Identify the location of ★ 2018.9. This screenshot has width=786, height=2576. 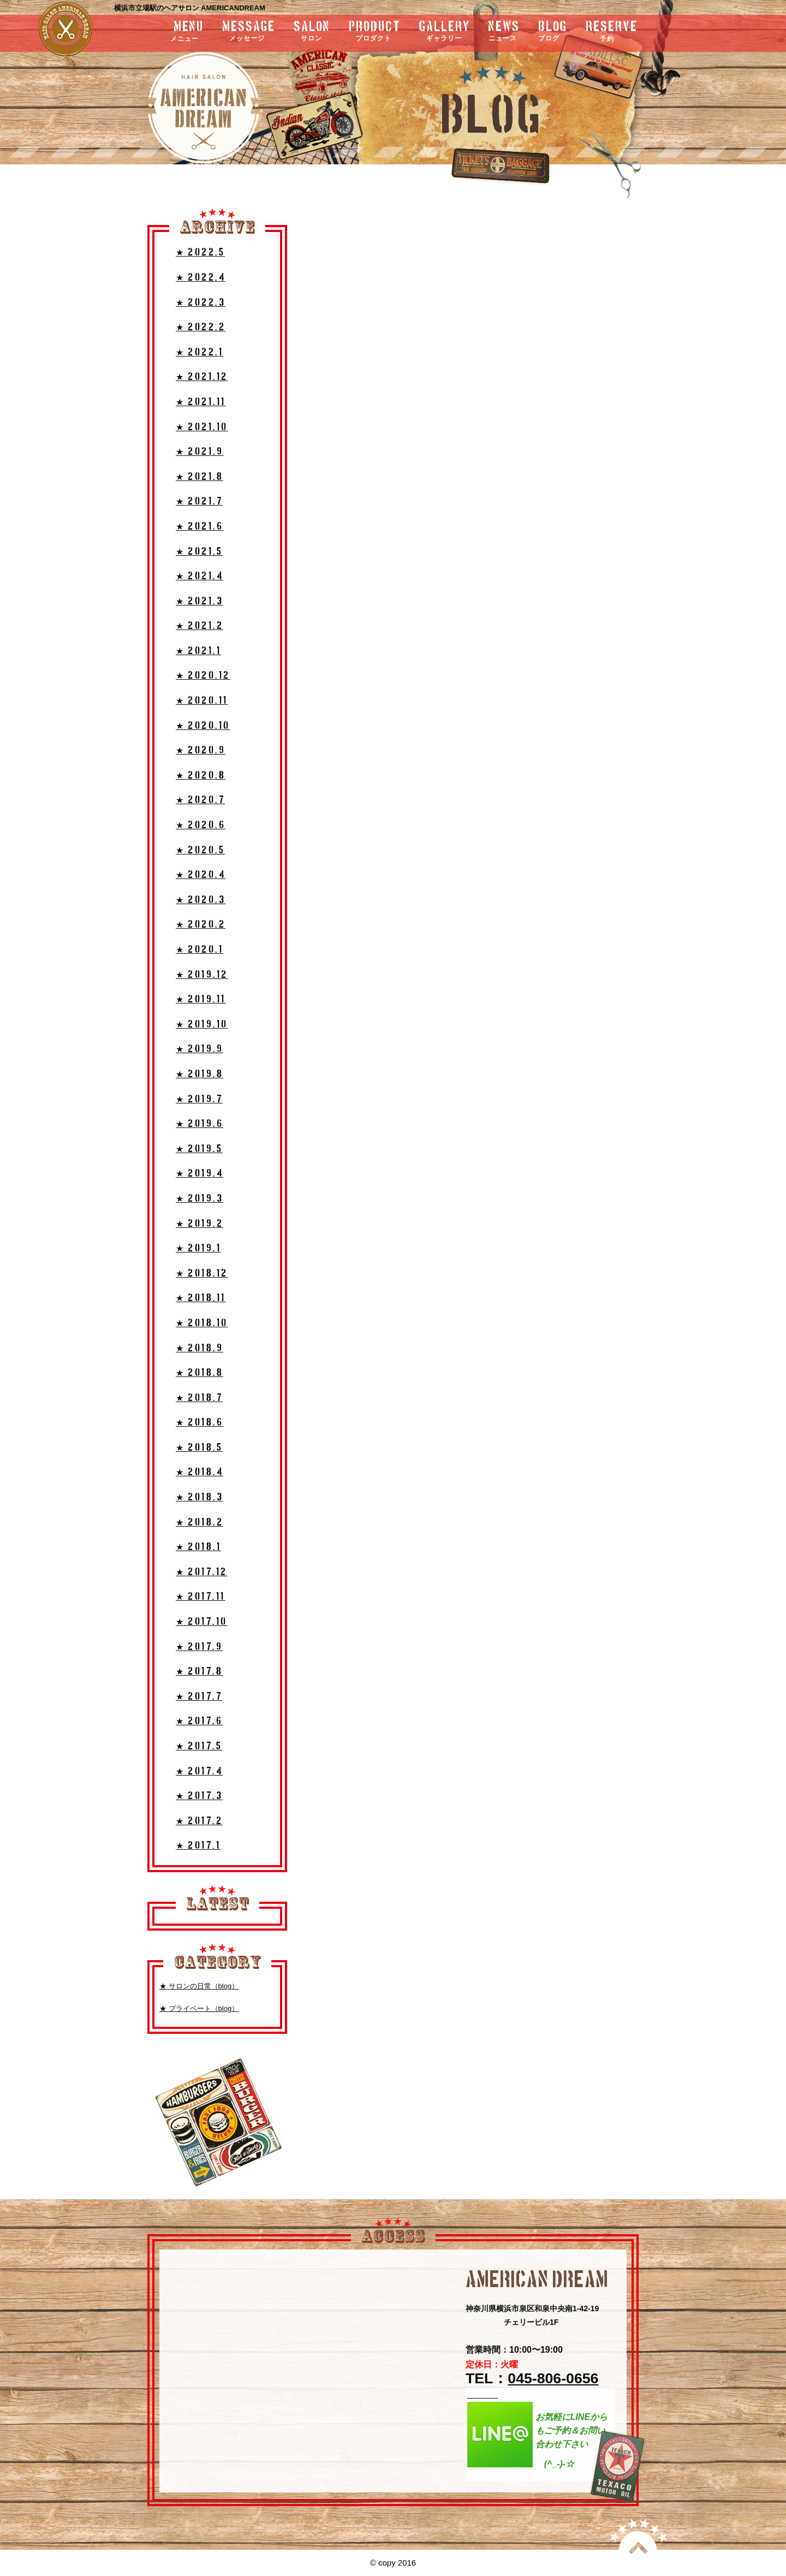
(199, 1348).